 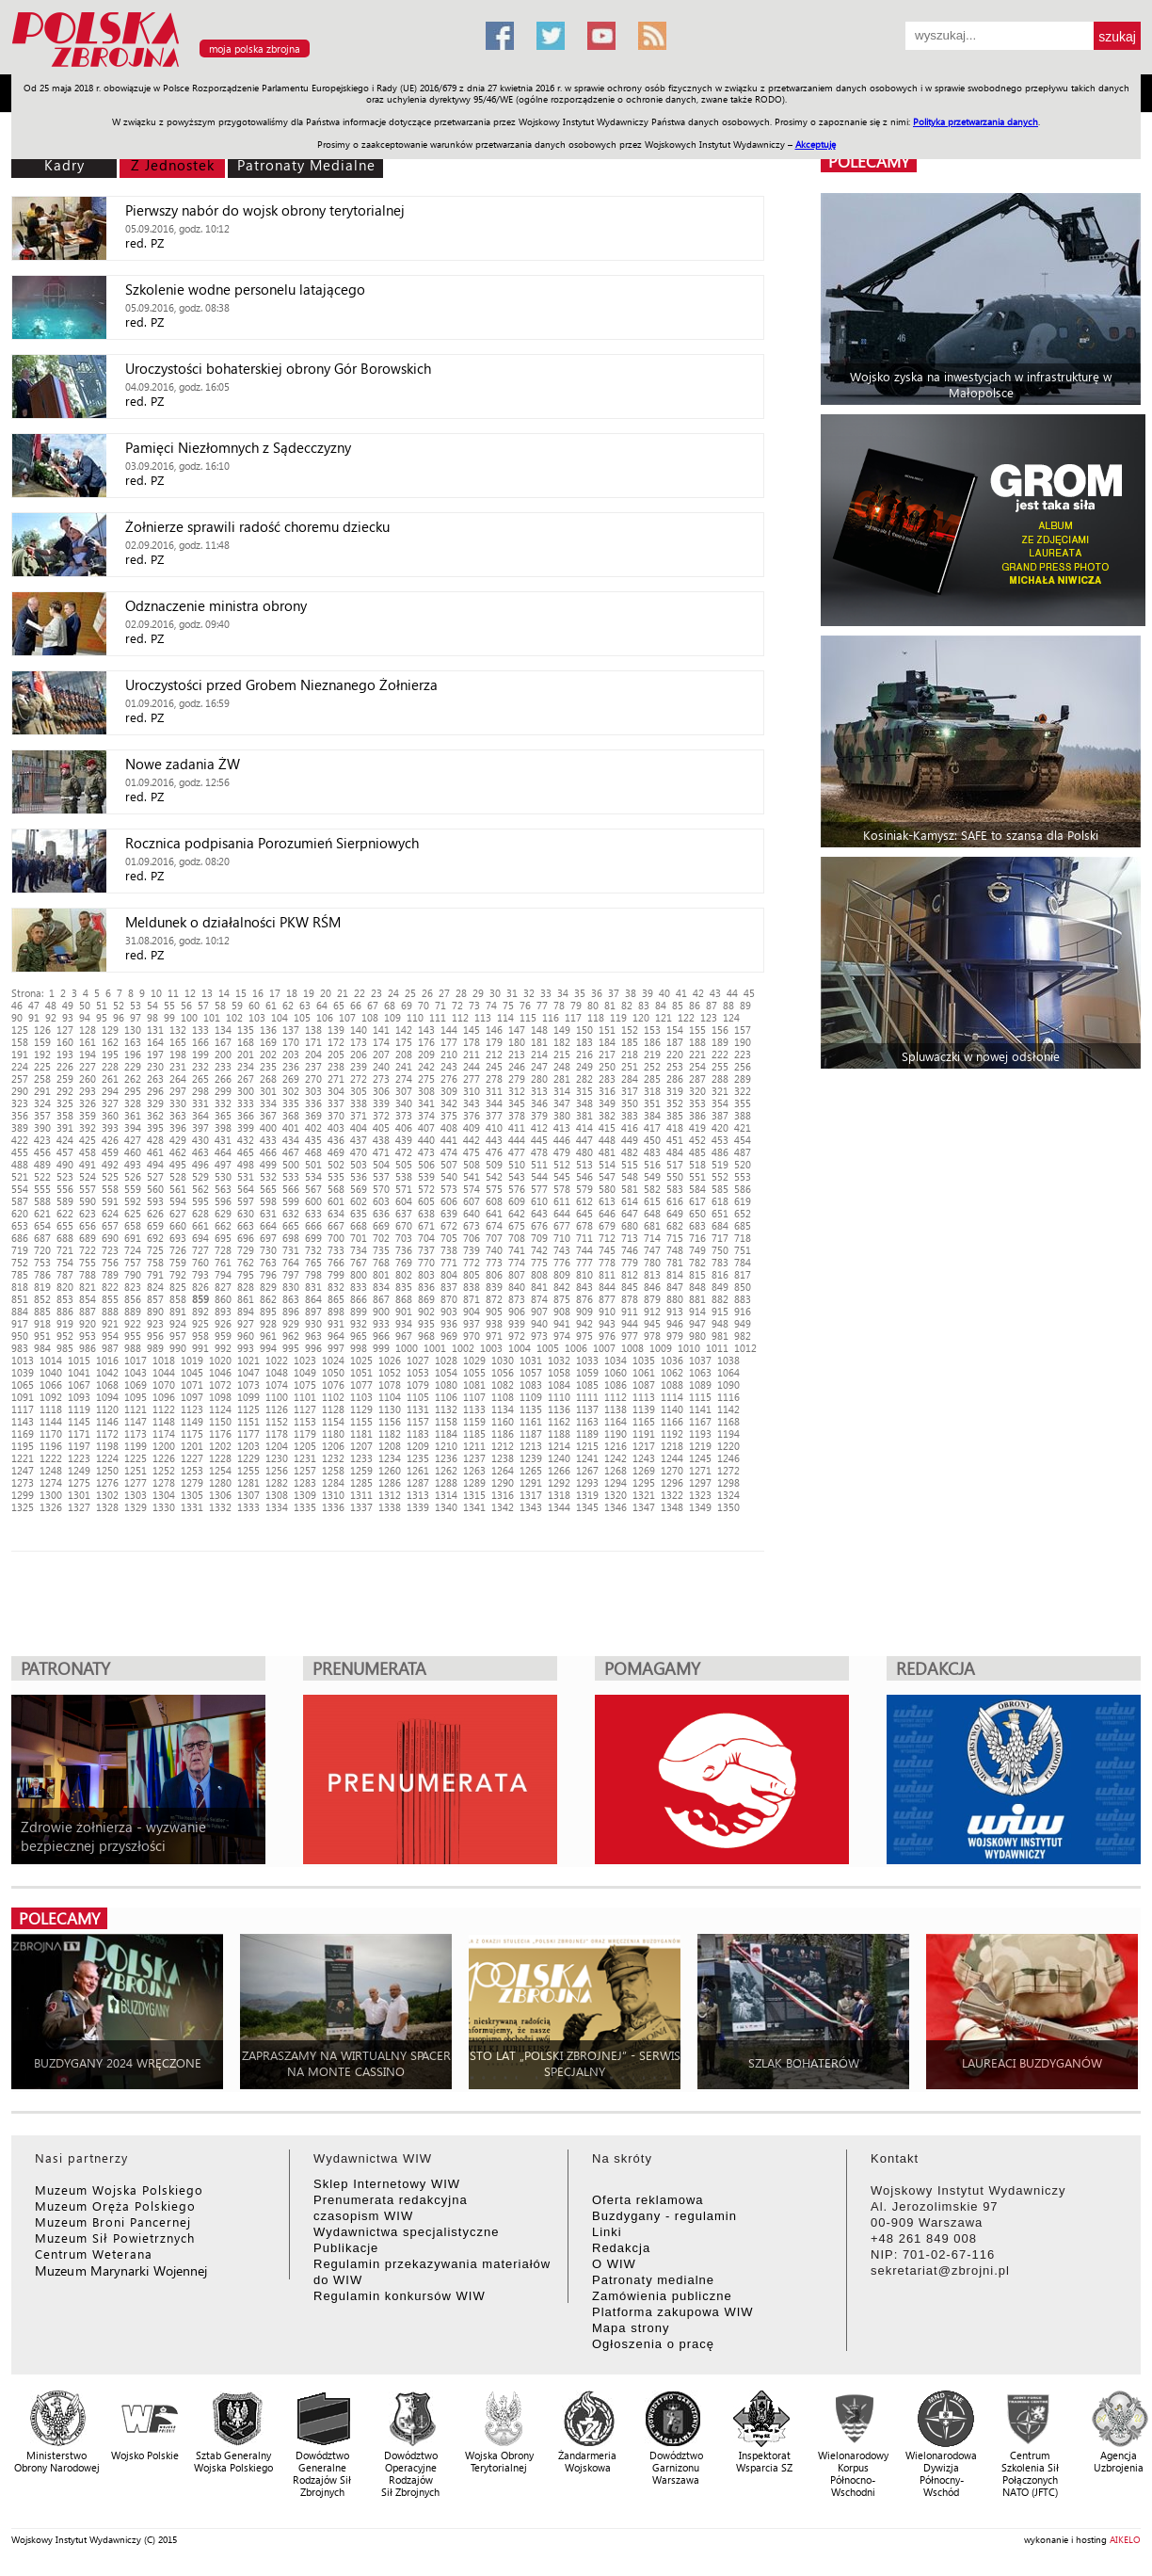 What do you see at coordinates (618, 1017) in the screenshot?
I see `119` at bounding box center [618, 1017].